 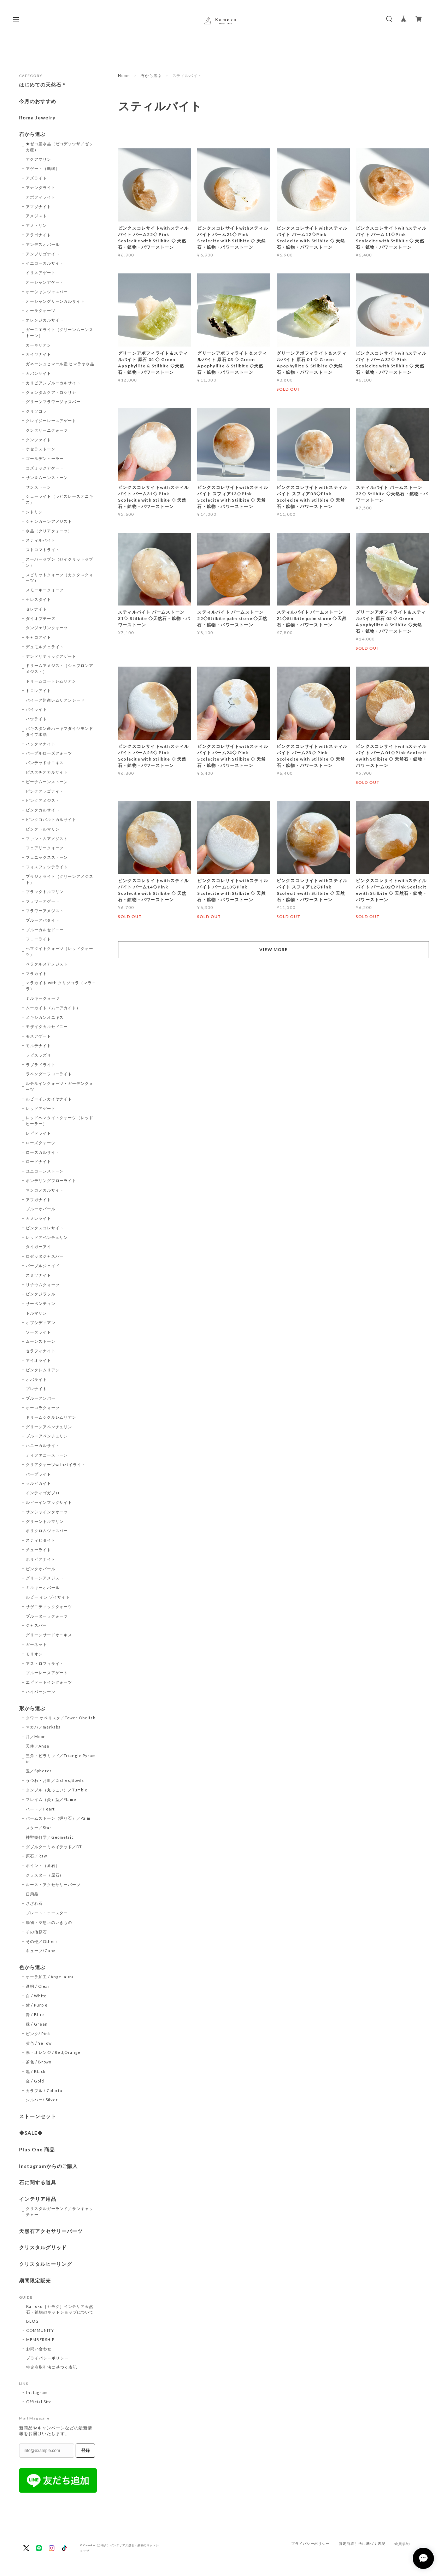 What do you see at coordinates (43, 1265) in the screenshot?
I see `パープルジェイド` at bounding box center [43, 1265].